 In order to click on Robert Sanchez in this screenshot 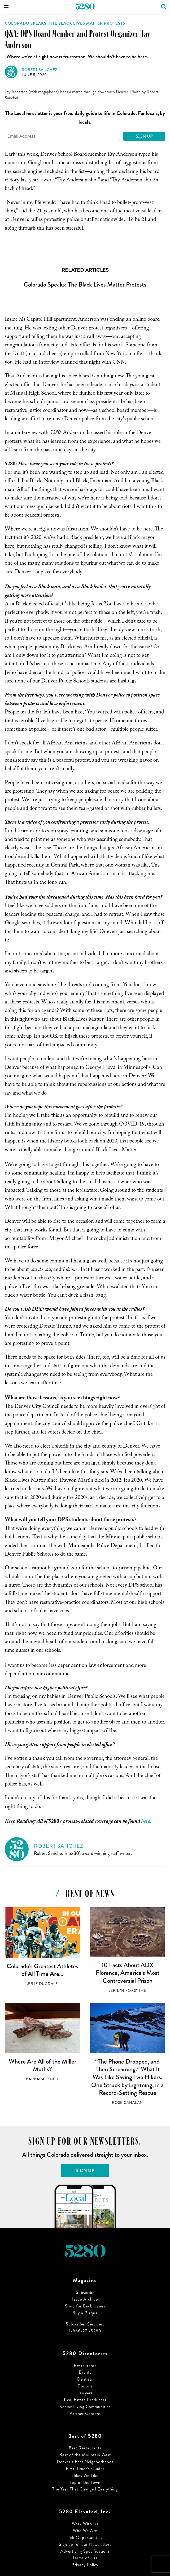, I will do `click(39, 69)`.